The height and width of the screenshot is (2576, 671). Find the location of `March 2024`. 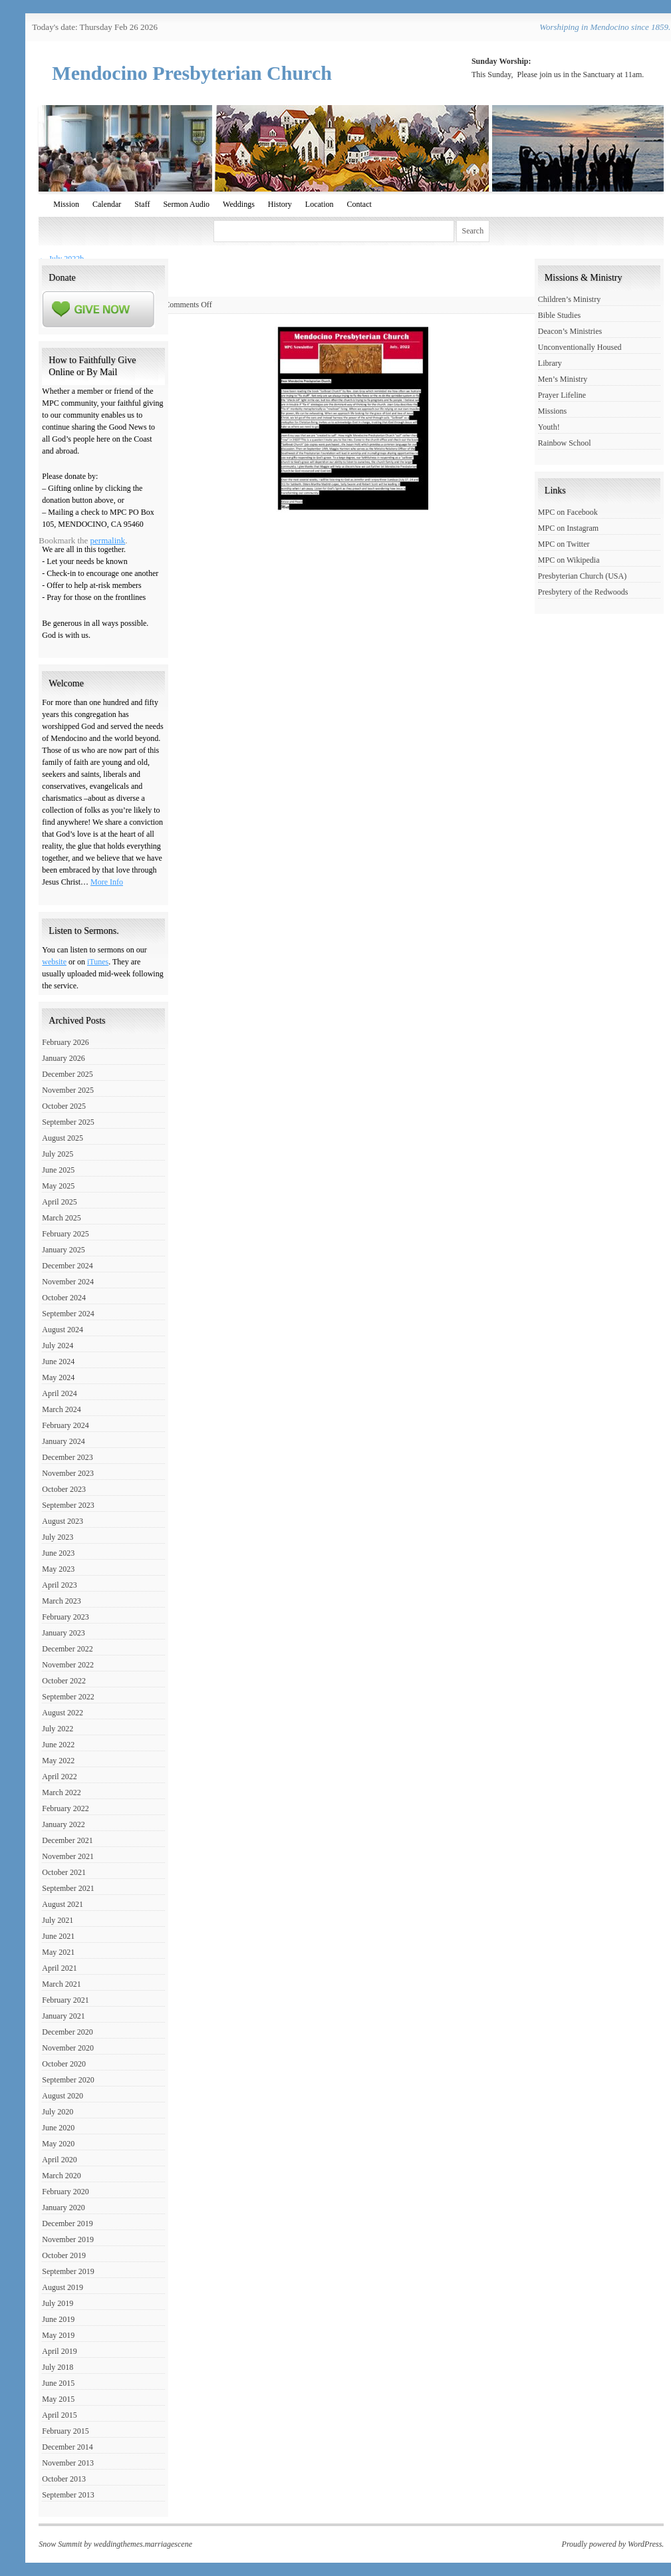

March 2024 is located at coordinates (61, 1409).